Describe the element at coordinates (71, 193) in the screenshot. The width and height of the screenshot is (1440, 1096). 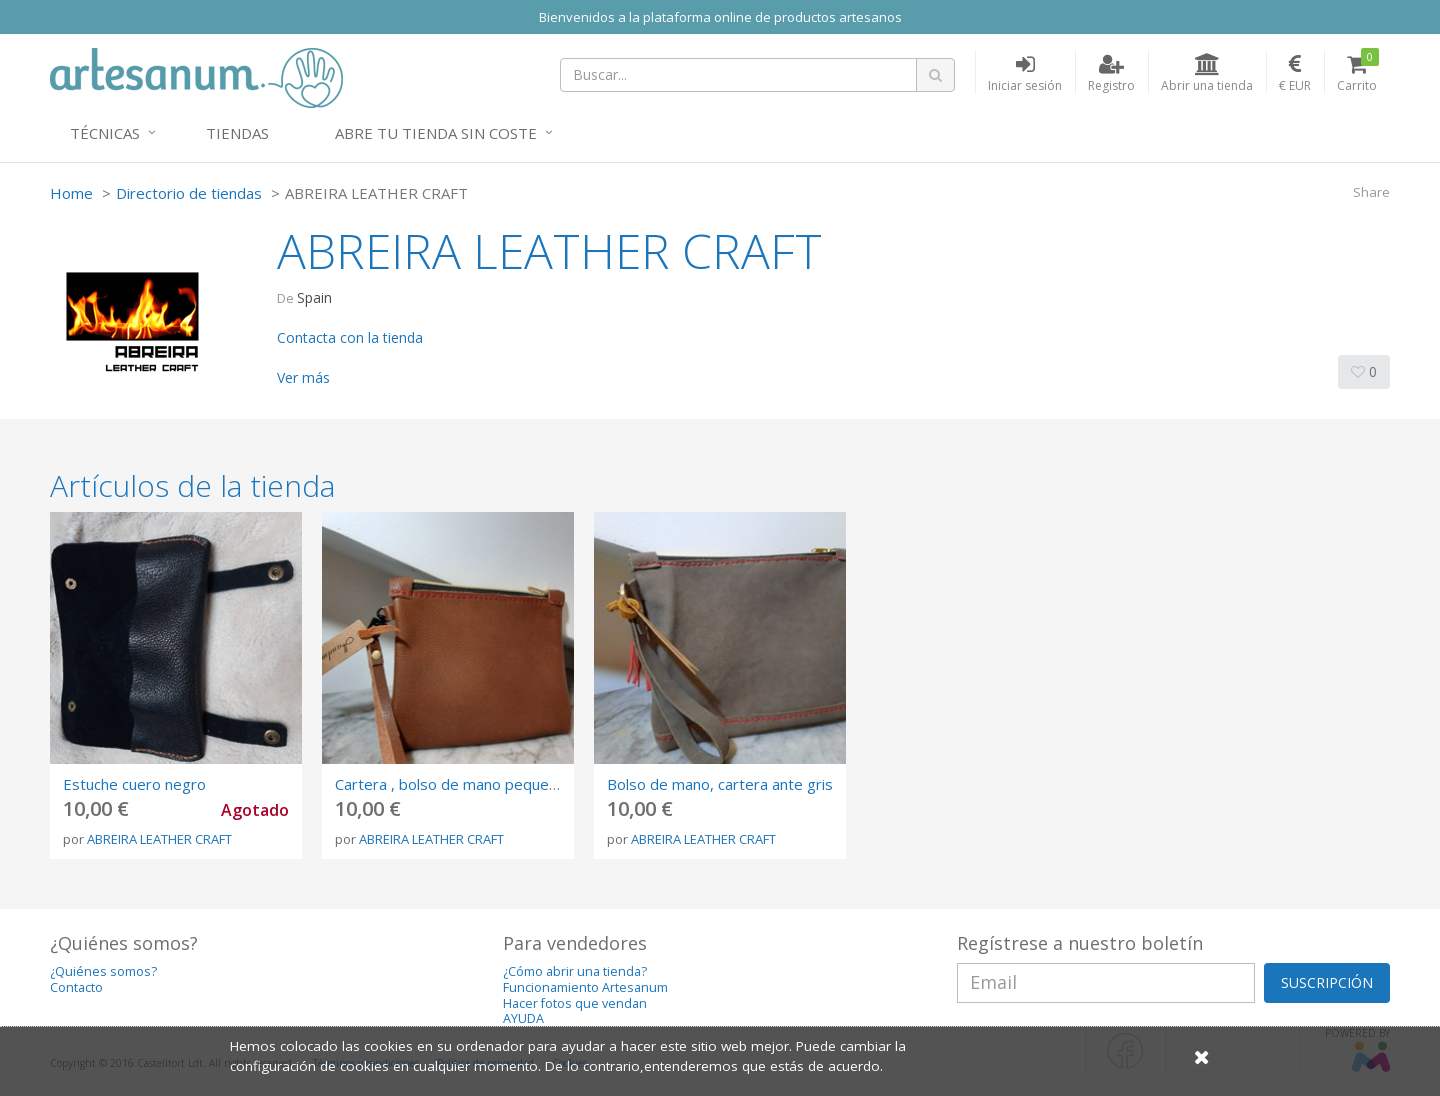
I see `Home` at that location.